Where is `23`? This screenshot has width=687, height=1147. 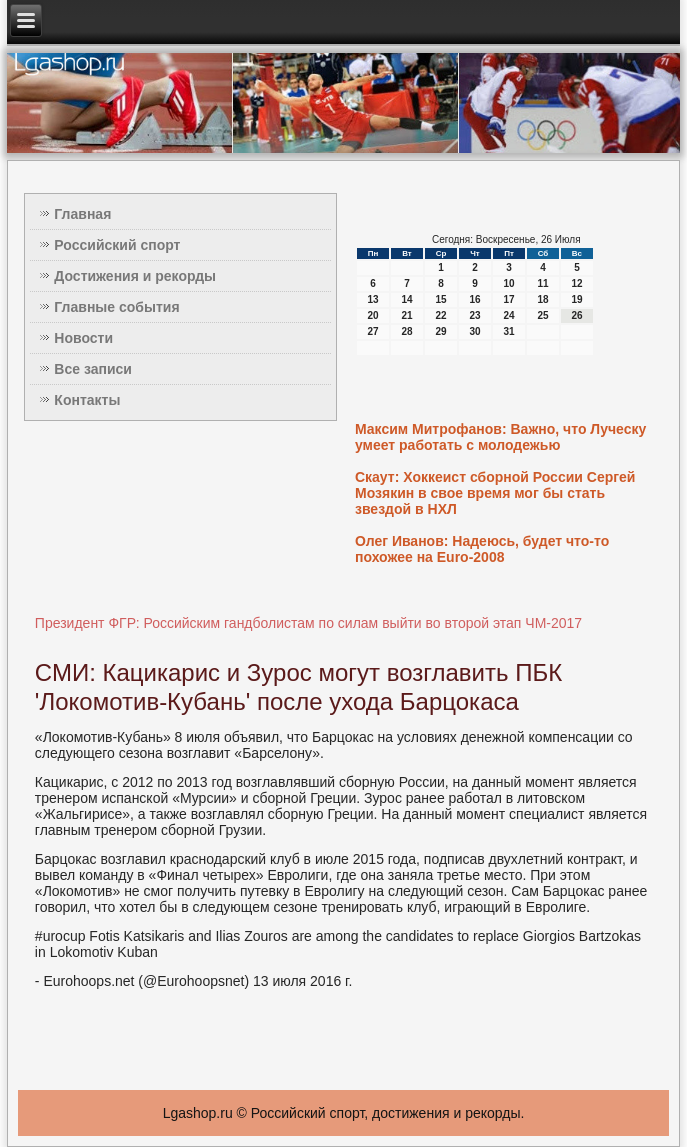
23 is located at coordinates (474, 315).